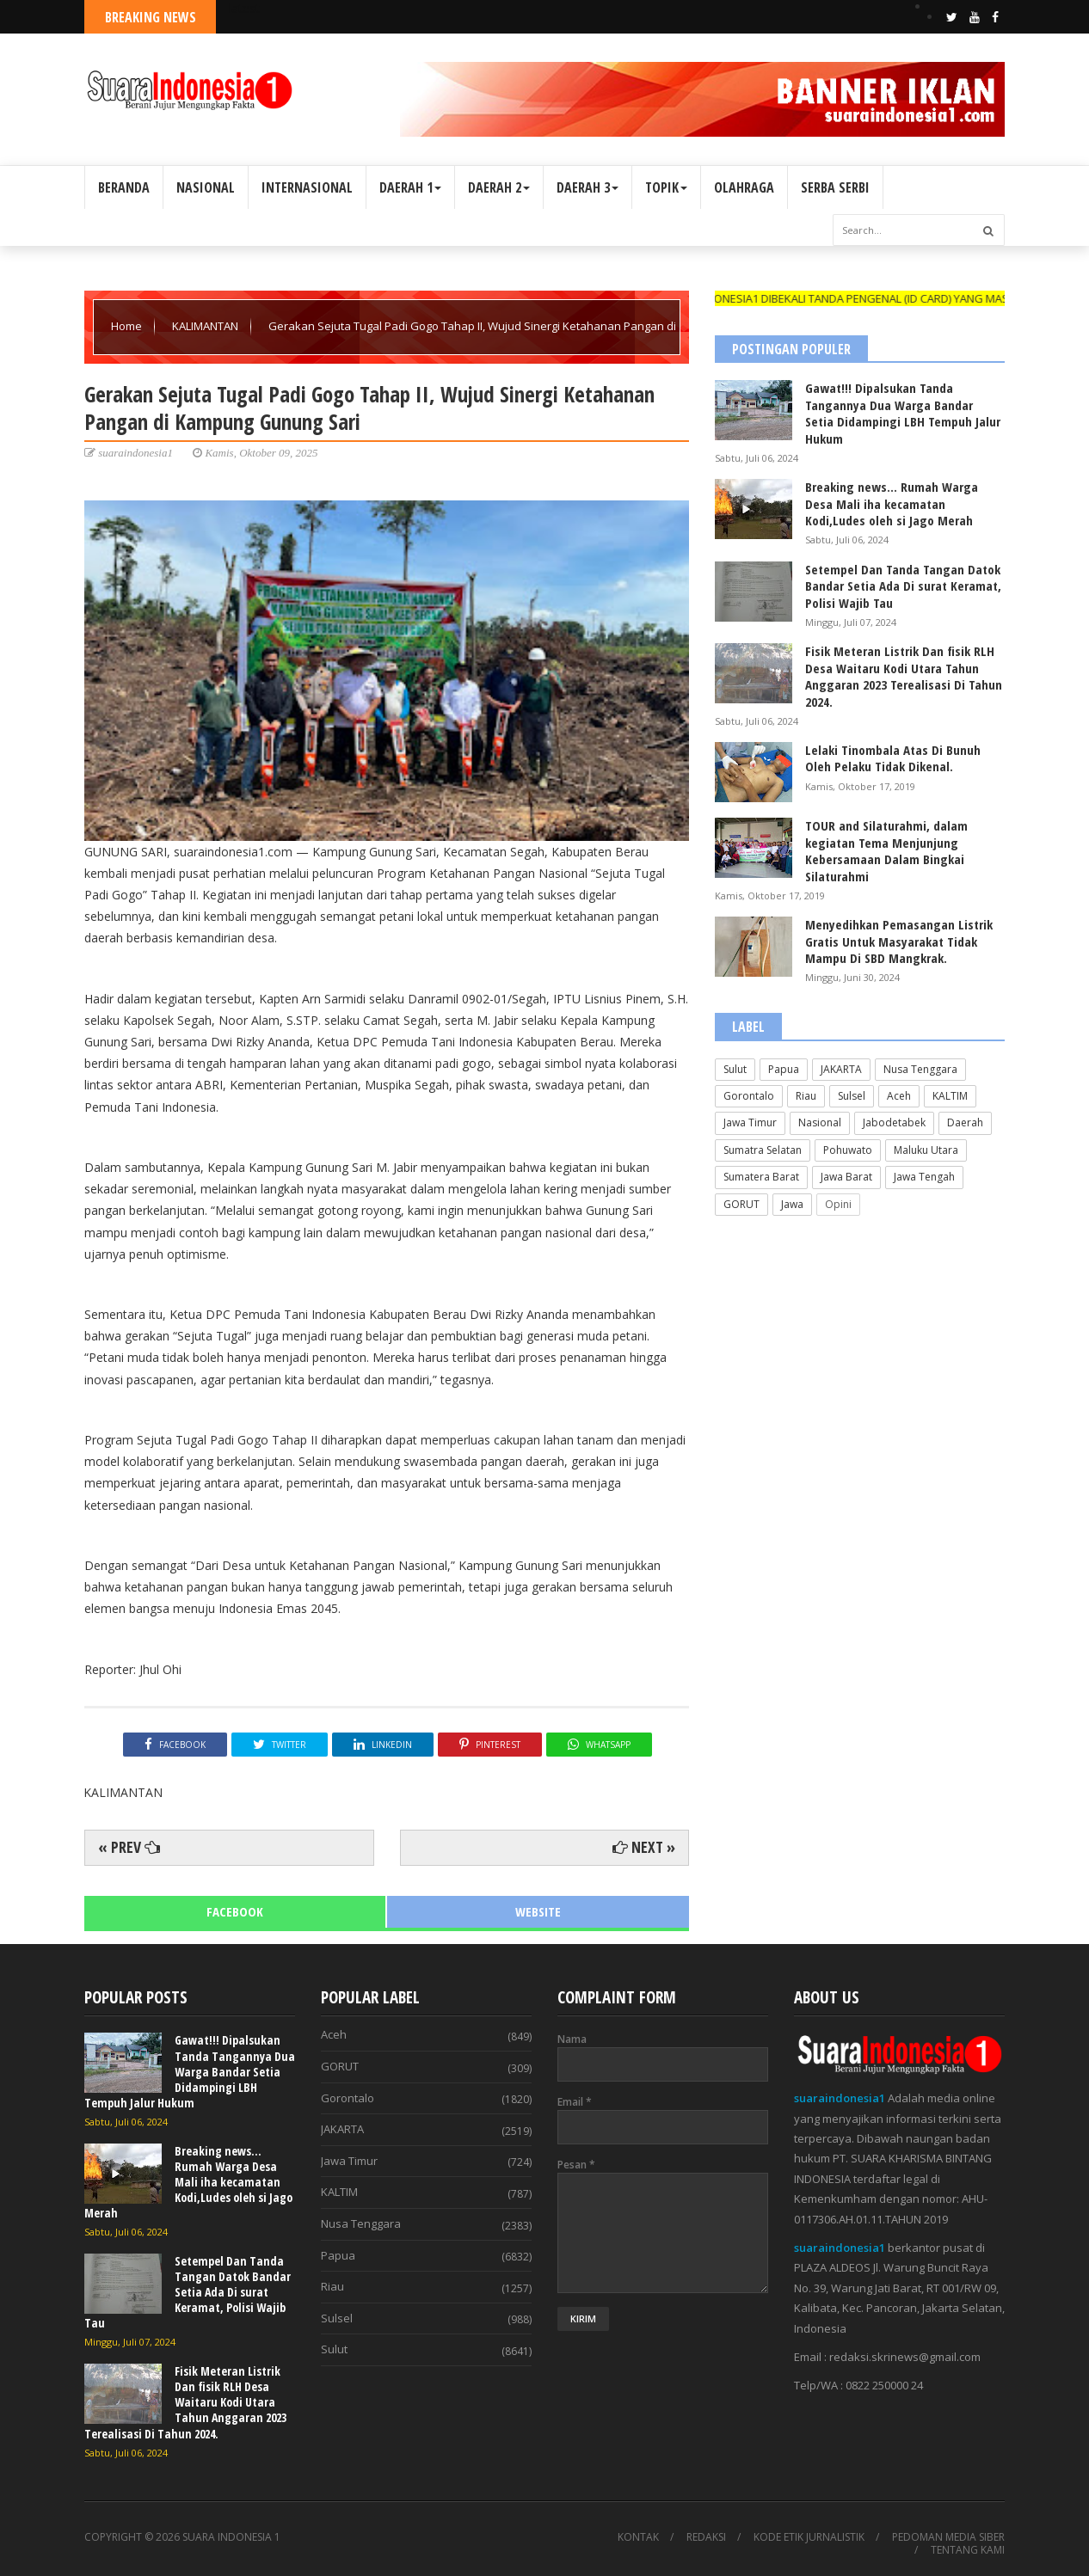  Describe the element at coordinates (128, 326) in the screenshot. I see `Home` at that location.